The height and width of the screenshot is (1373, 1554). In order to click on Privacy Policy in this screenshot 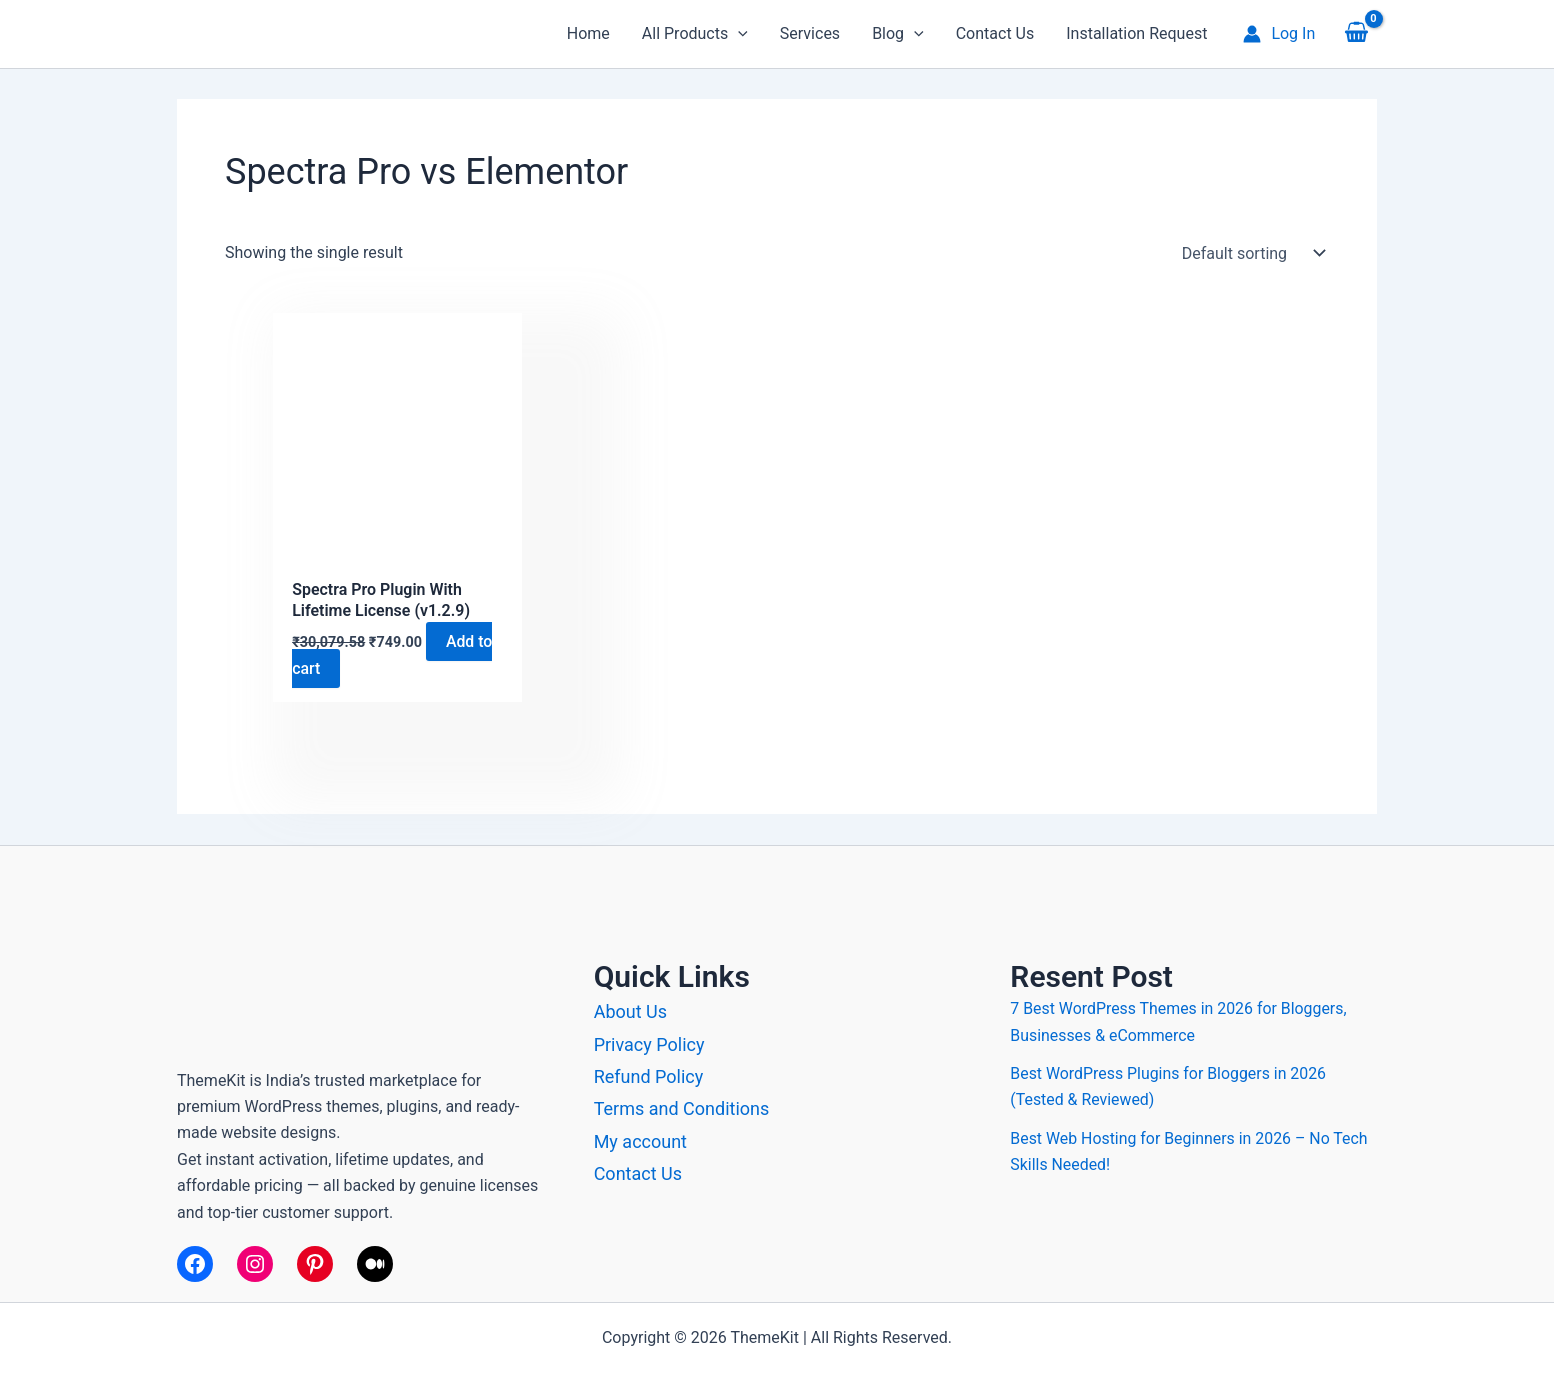, I will do `click(649, 1044)`.